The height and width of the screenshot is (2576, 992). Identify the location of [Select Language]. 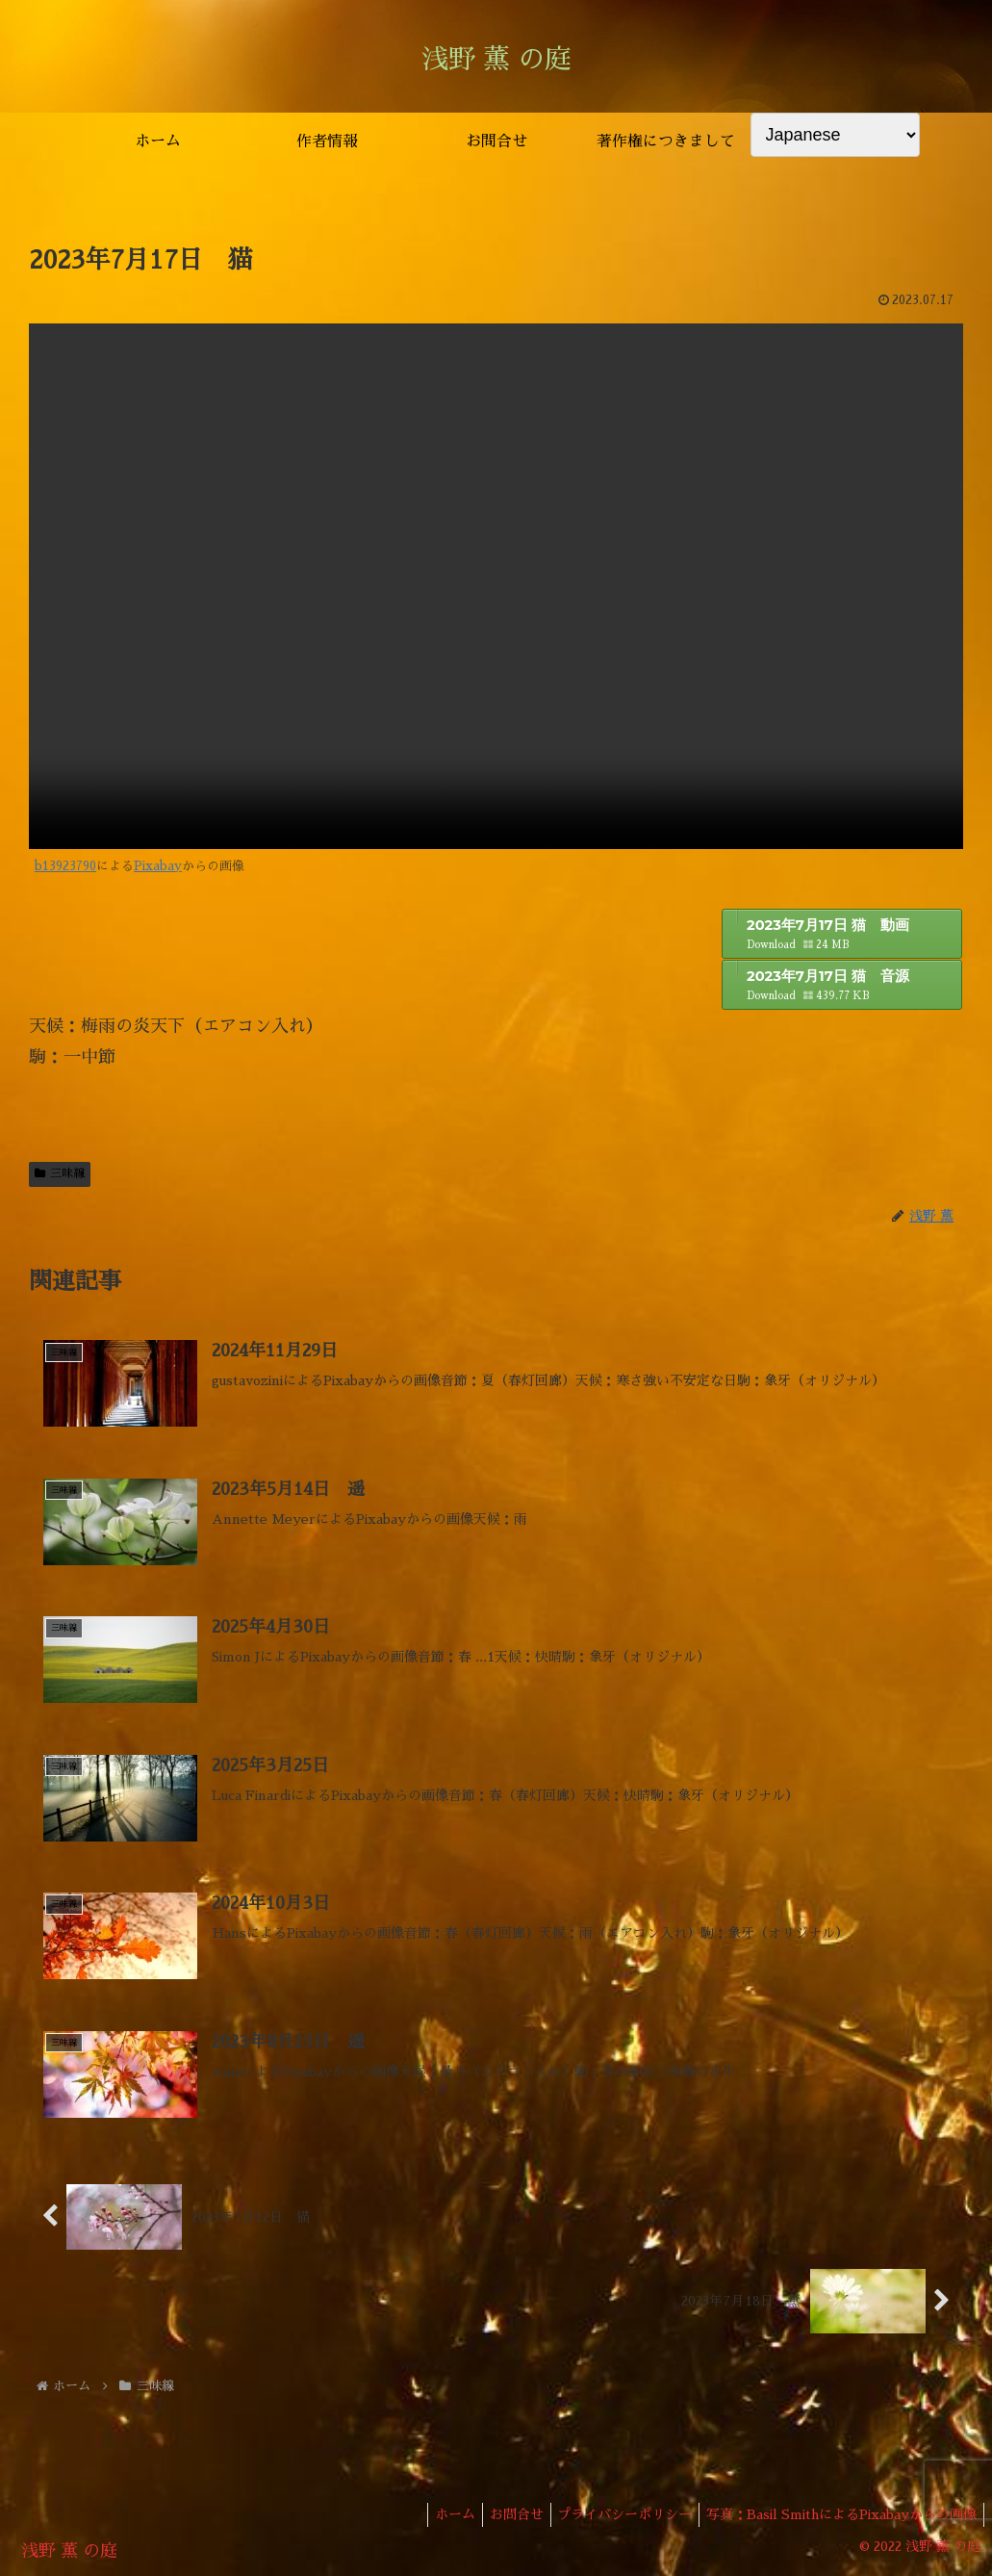
(835, 135).